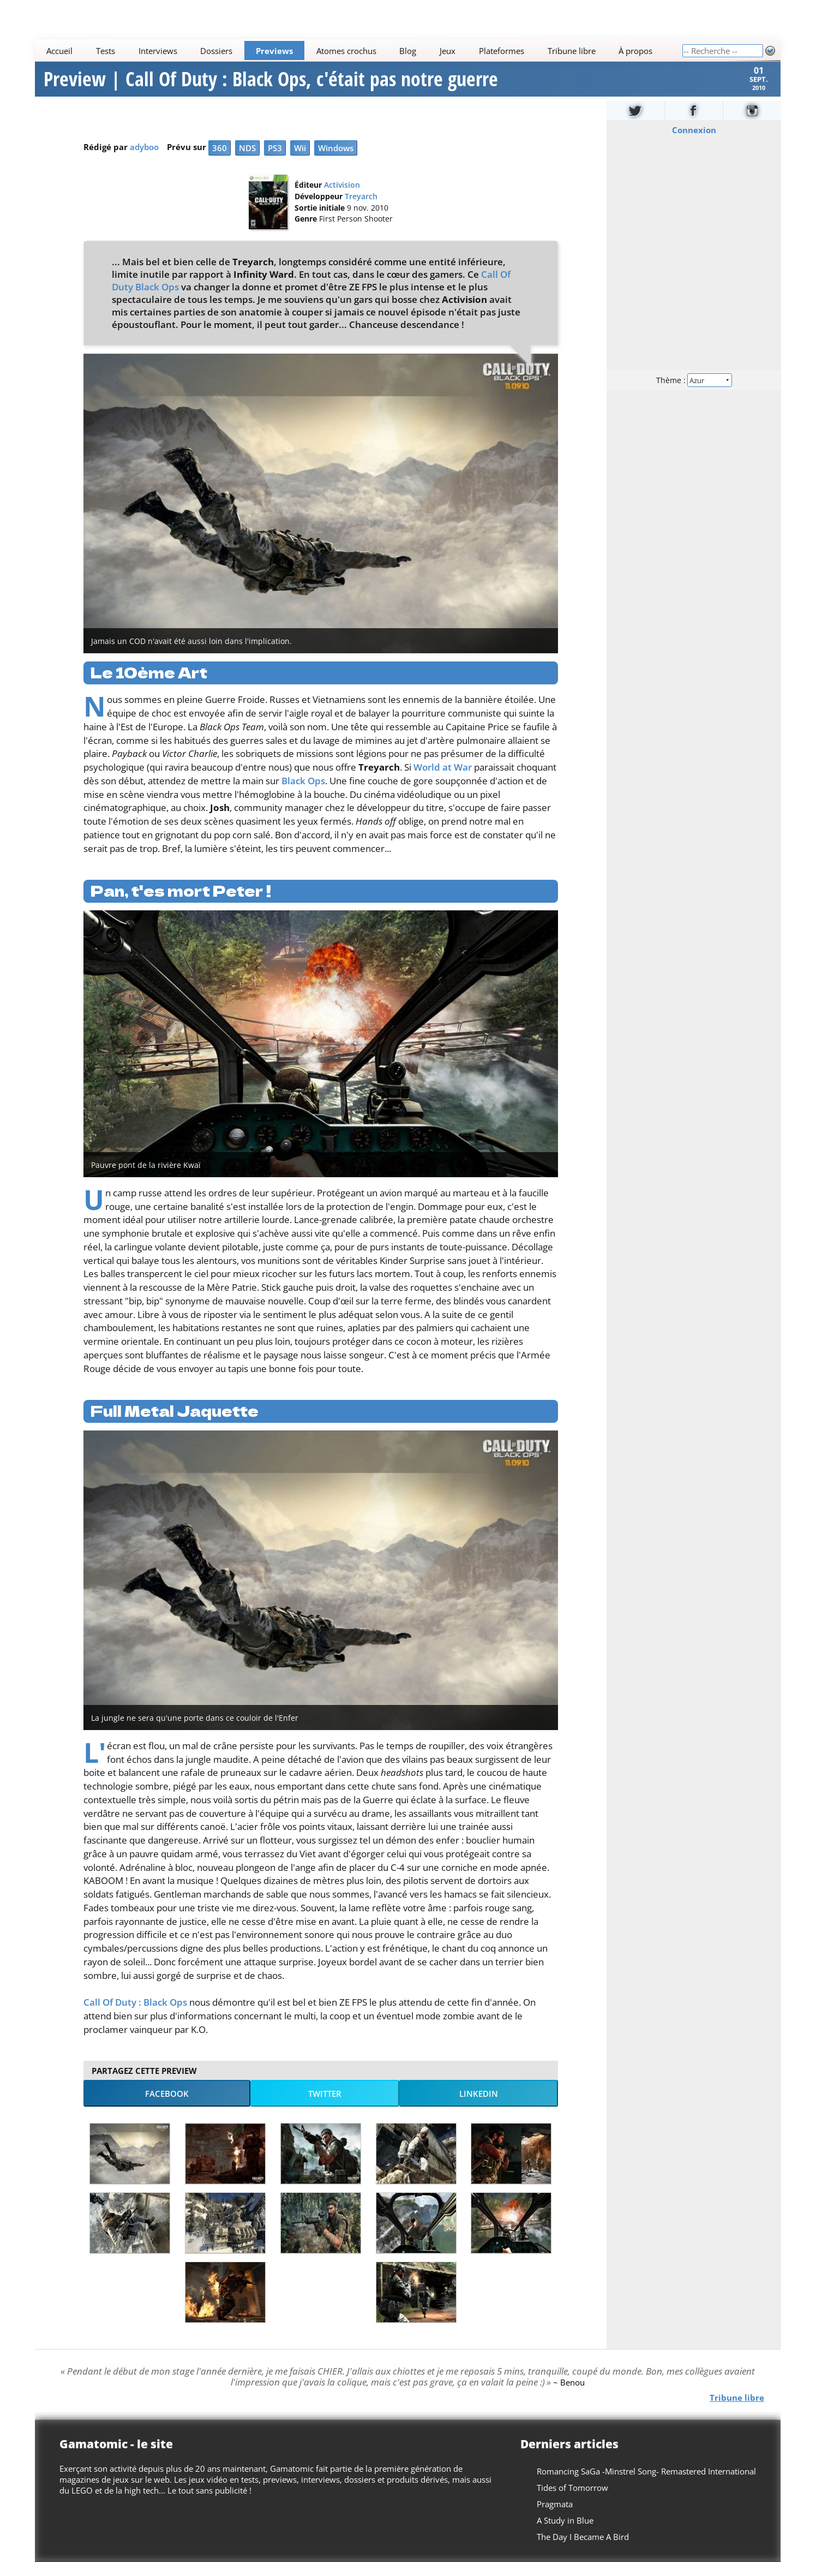 The height and width of the screenshot is (2576, 816). Describe the element at coordinates (693, 394) in the screenshot. I see `Thème :` at that location.